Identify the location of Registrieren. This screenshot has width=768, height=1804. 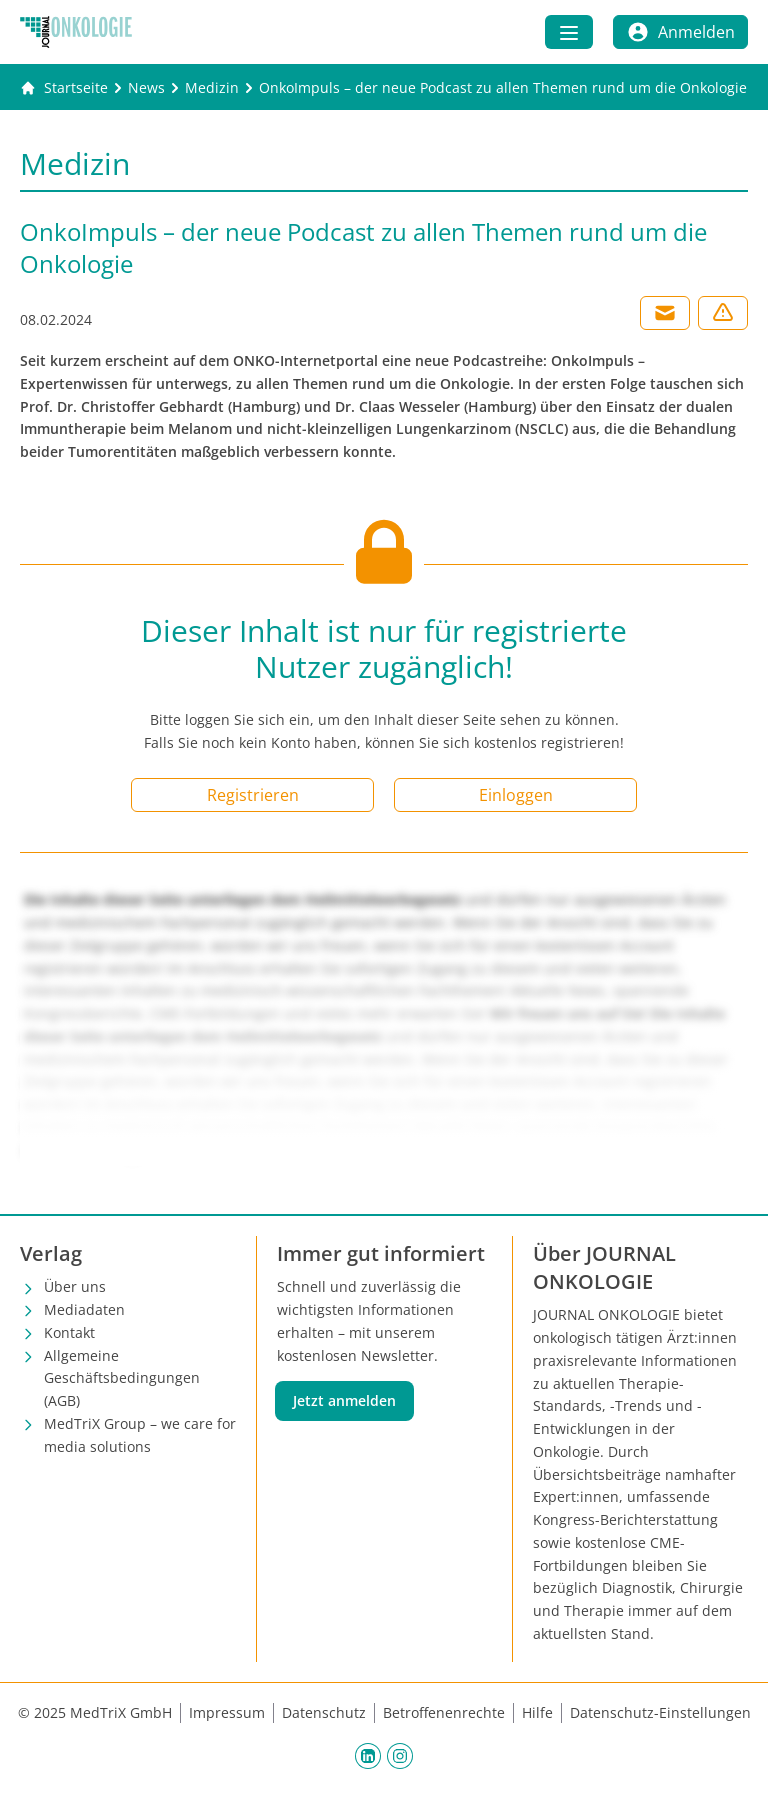
(253, 795).